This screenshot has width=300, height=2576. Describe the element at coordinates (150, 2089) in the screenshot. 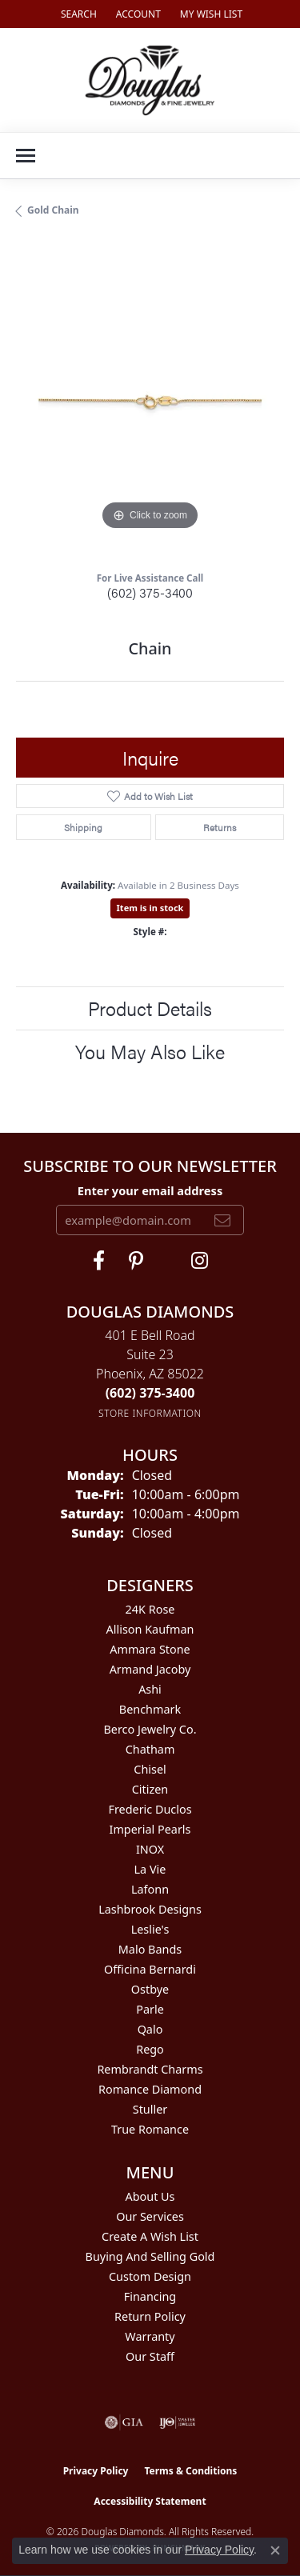

I see `Romance Diamond [menuitem]` at that location.